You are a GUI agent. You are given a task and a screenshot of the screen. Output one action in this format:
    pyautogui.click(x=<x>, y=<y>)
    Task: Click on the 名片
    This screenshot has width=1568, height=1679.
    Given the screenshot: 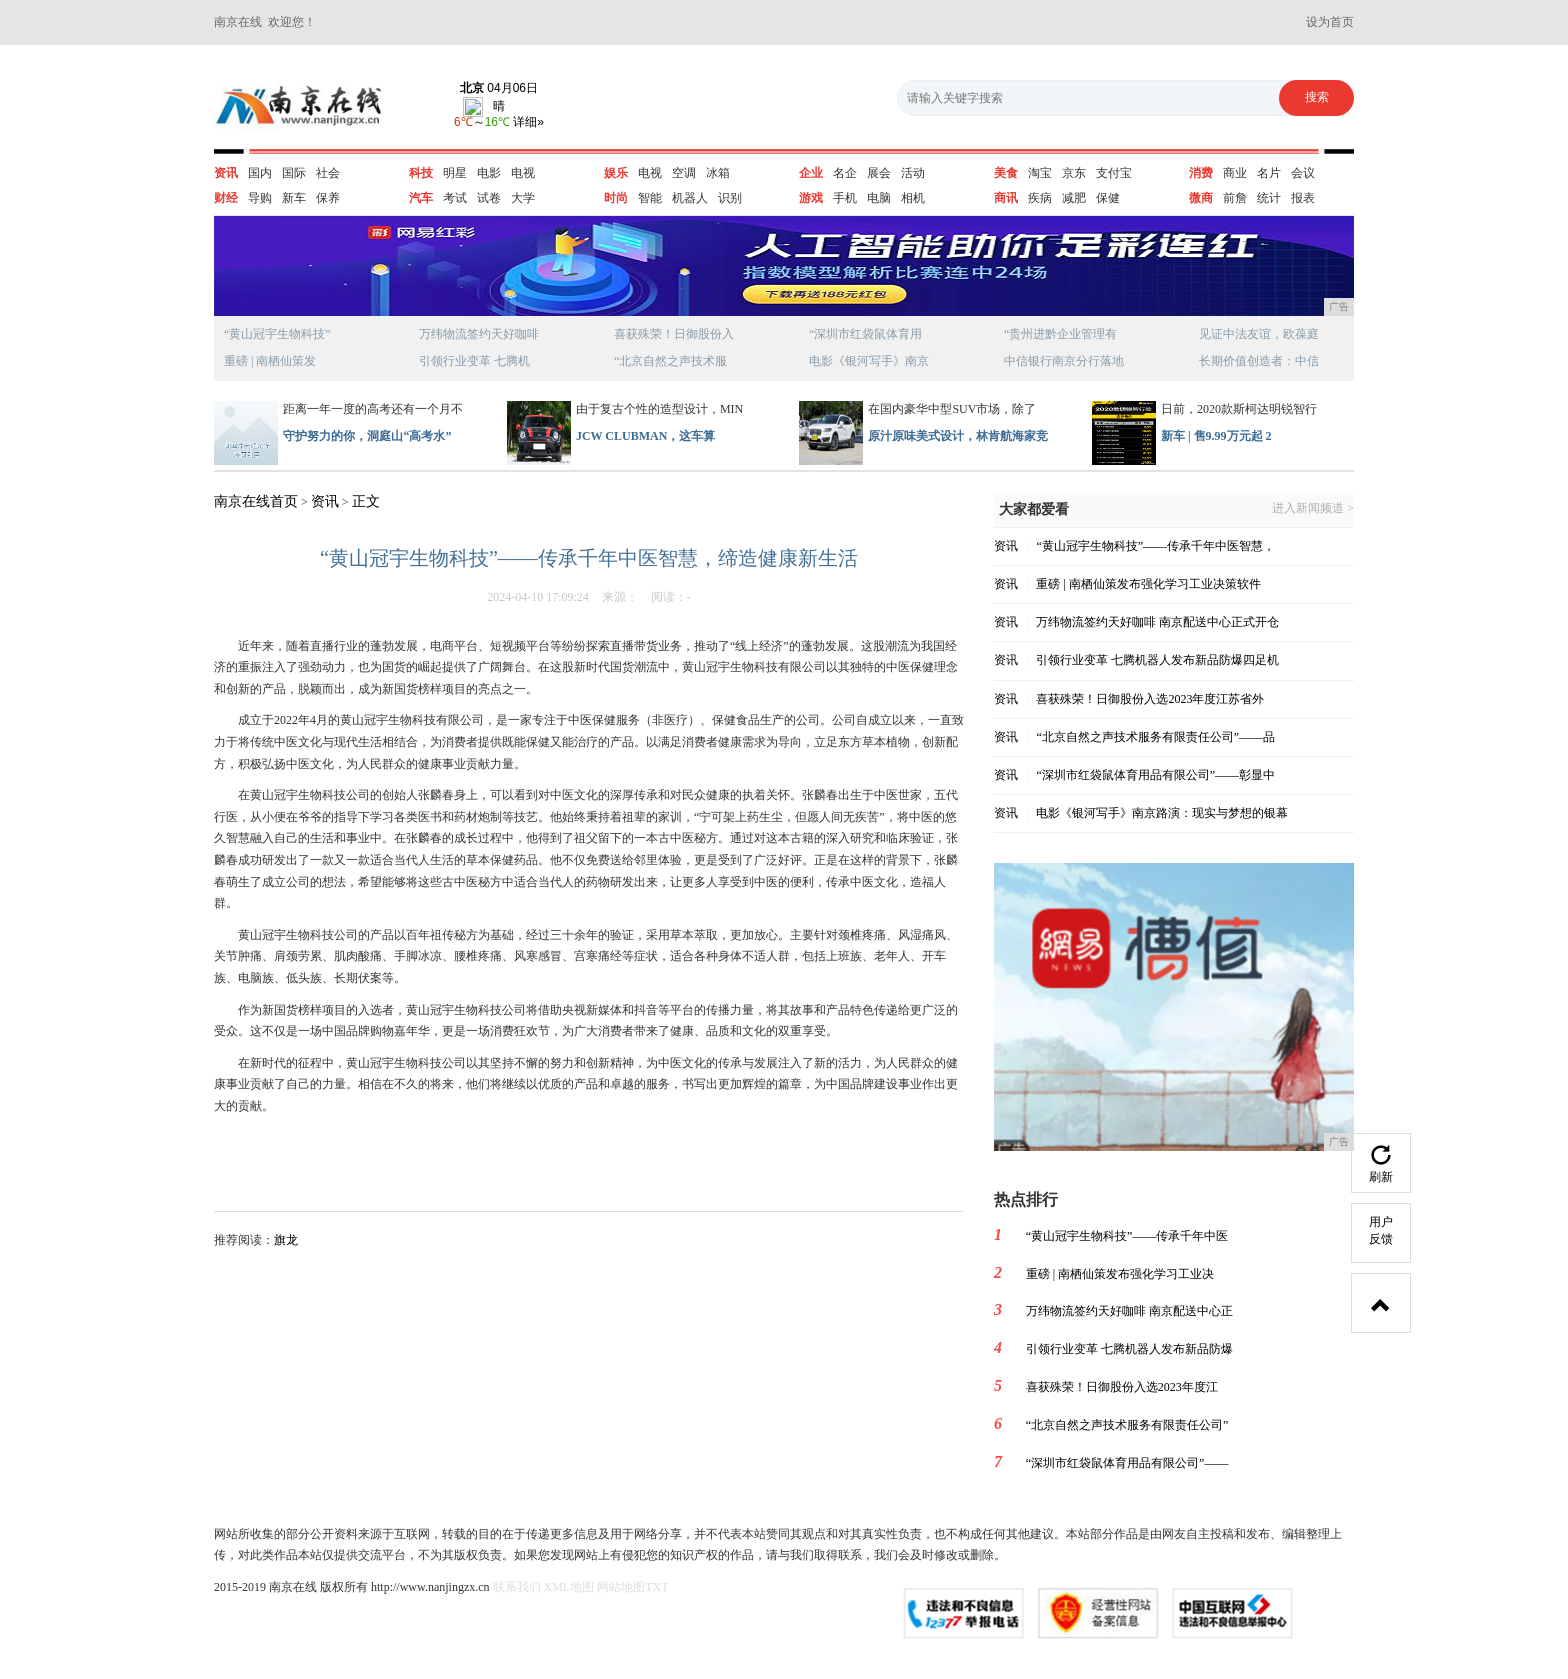 What is the action you would take?
    pyautogui.click(x=1269, y=173)
    